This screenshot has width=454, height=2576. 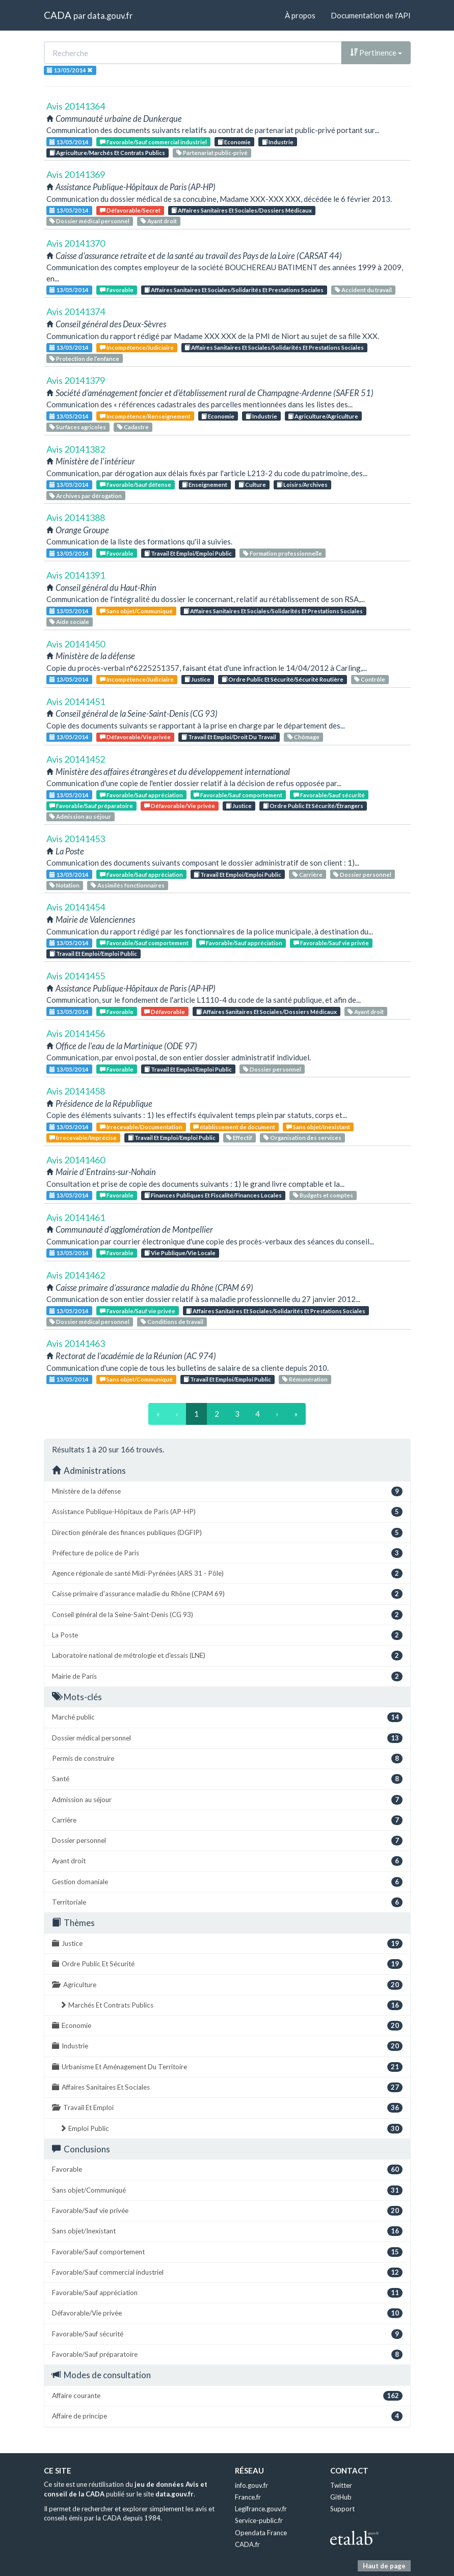 What do you see at coordinates (75, 643) in the screenshot?
I see `Avis 20141450` at bounding box center [75, 643].